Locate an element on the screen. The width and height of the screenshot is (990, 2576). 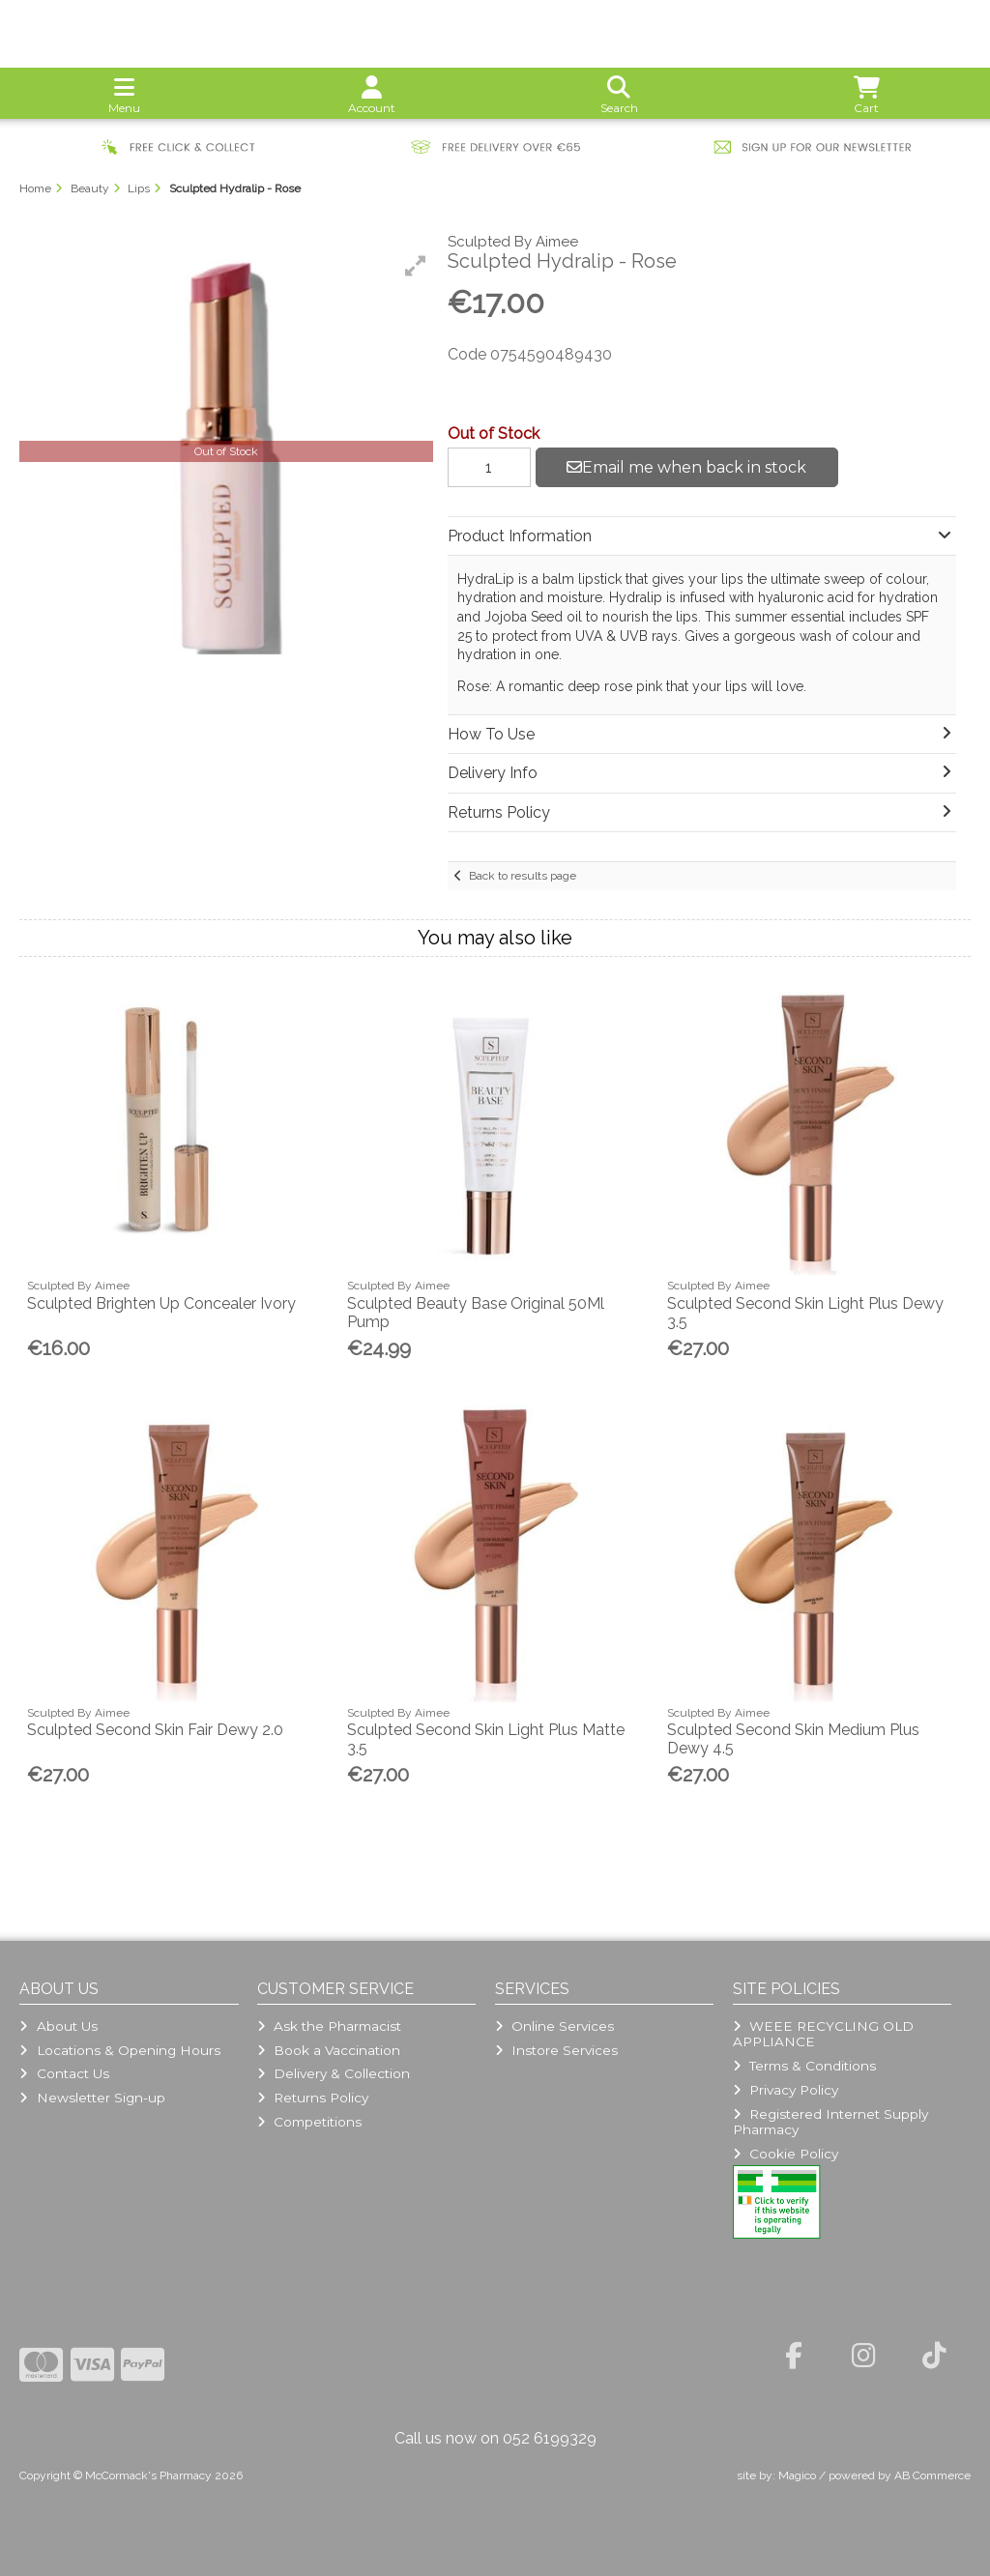
Delivery & Collection is located at coordinates (333, 2073).